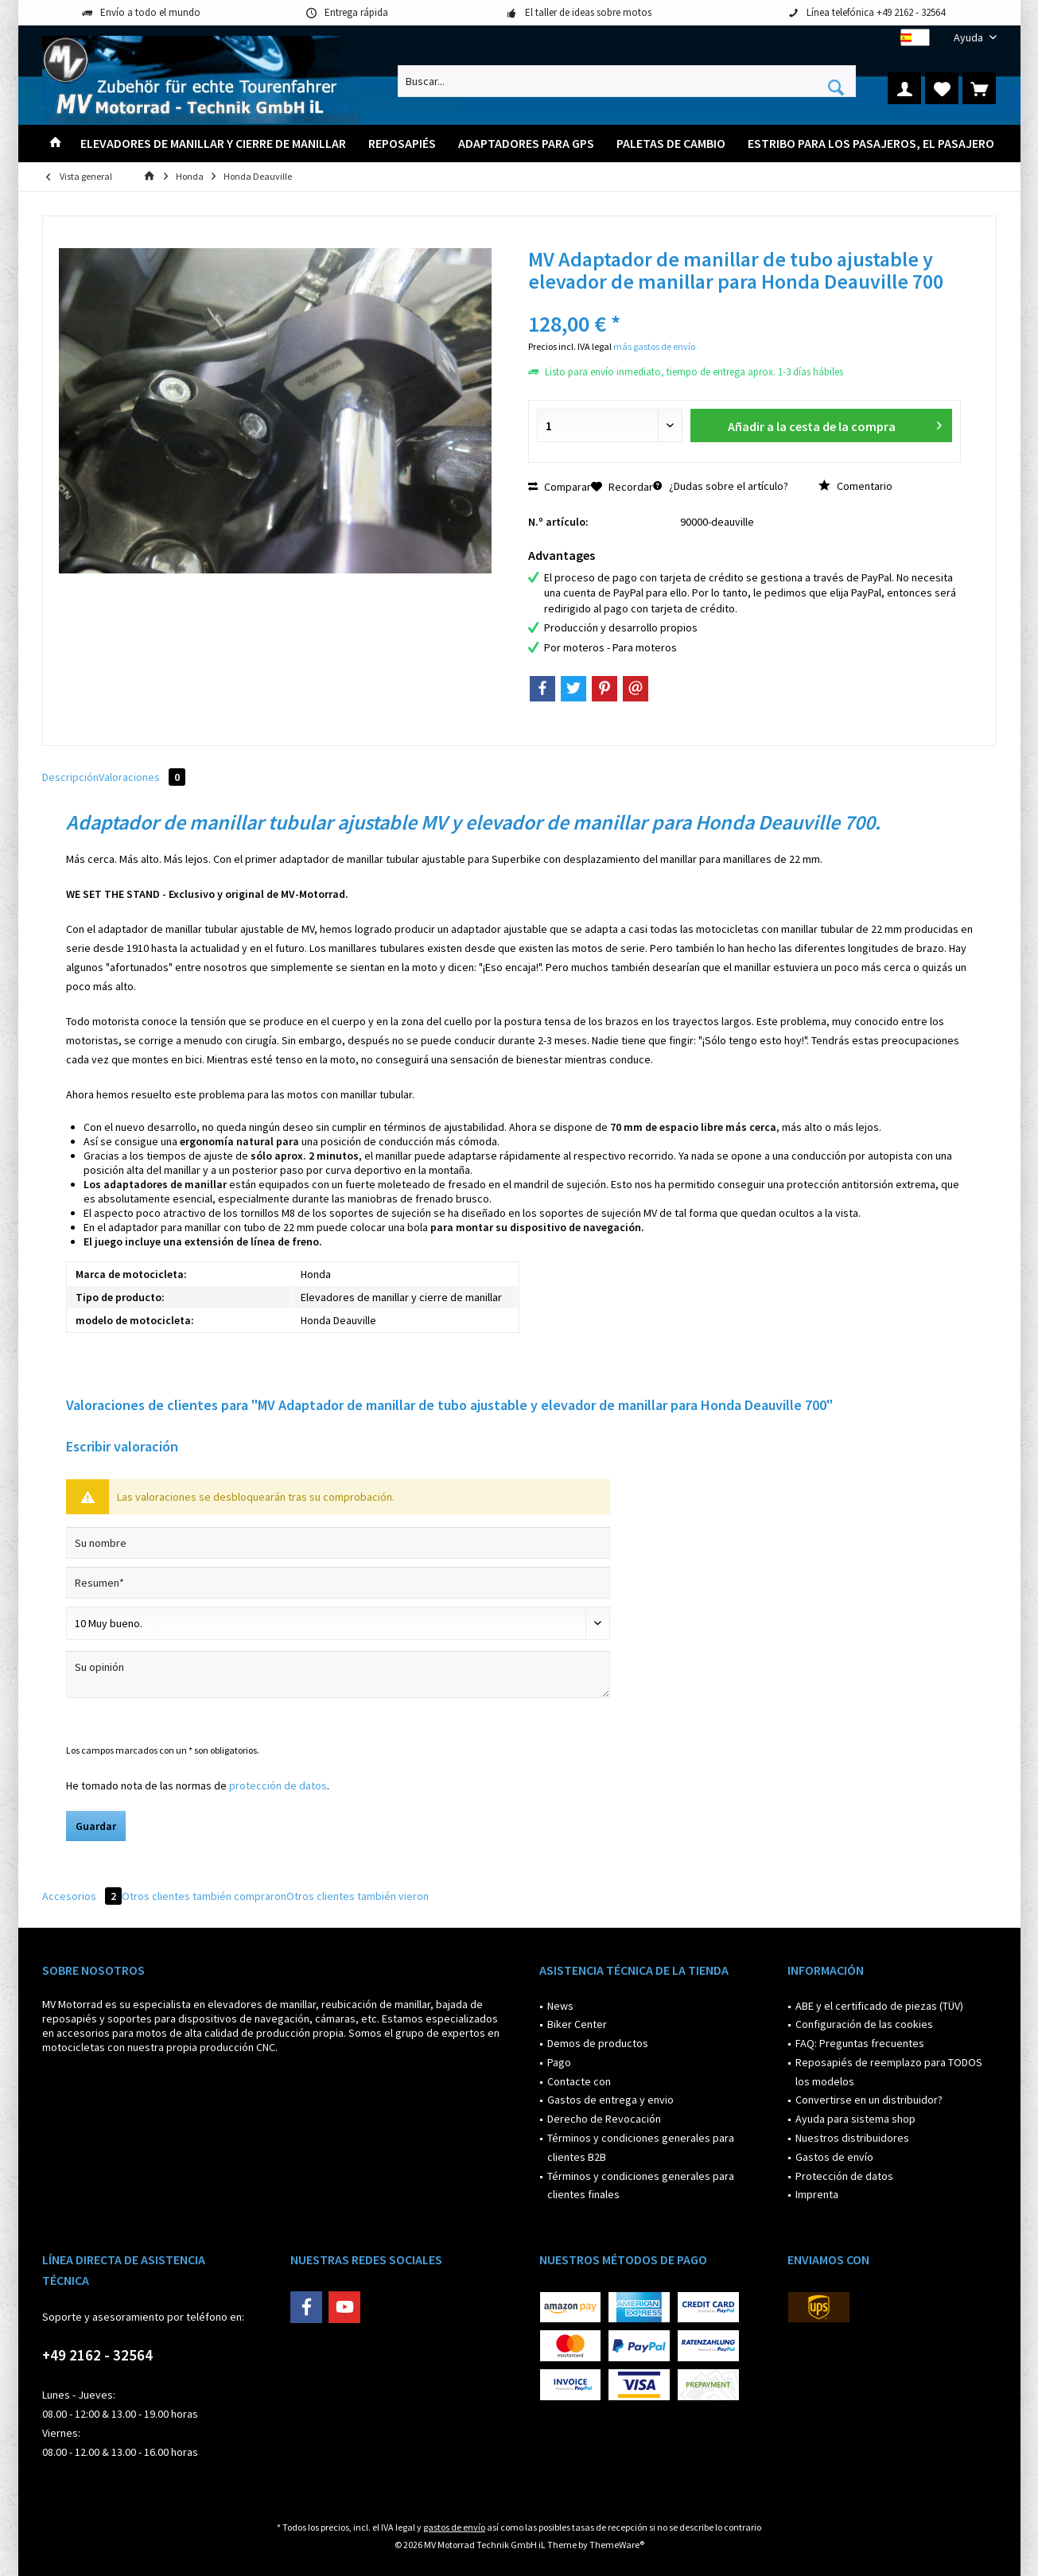 This screenshot has height=2576, width=1038. I want to click on Protección de datos, so click(844, 2176).